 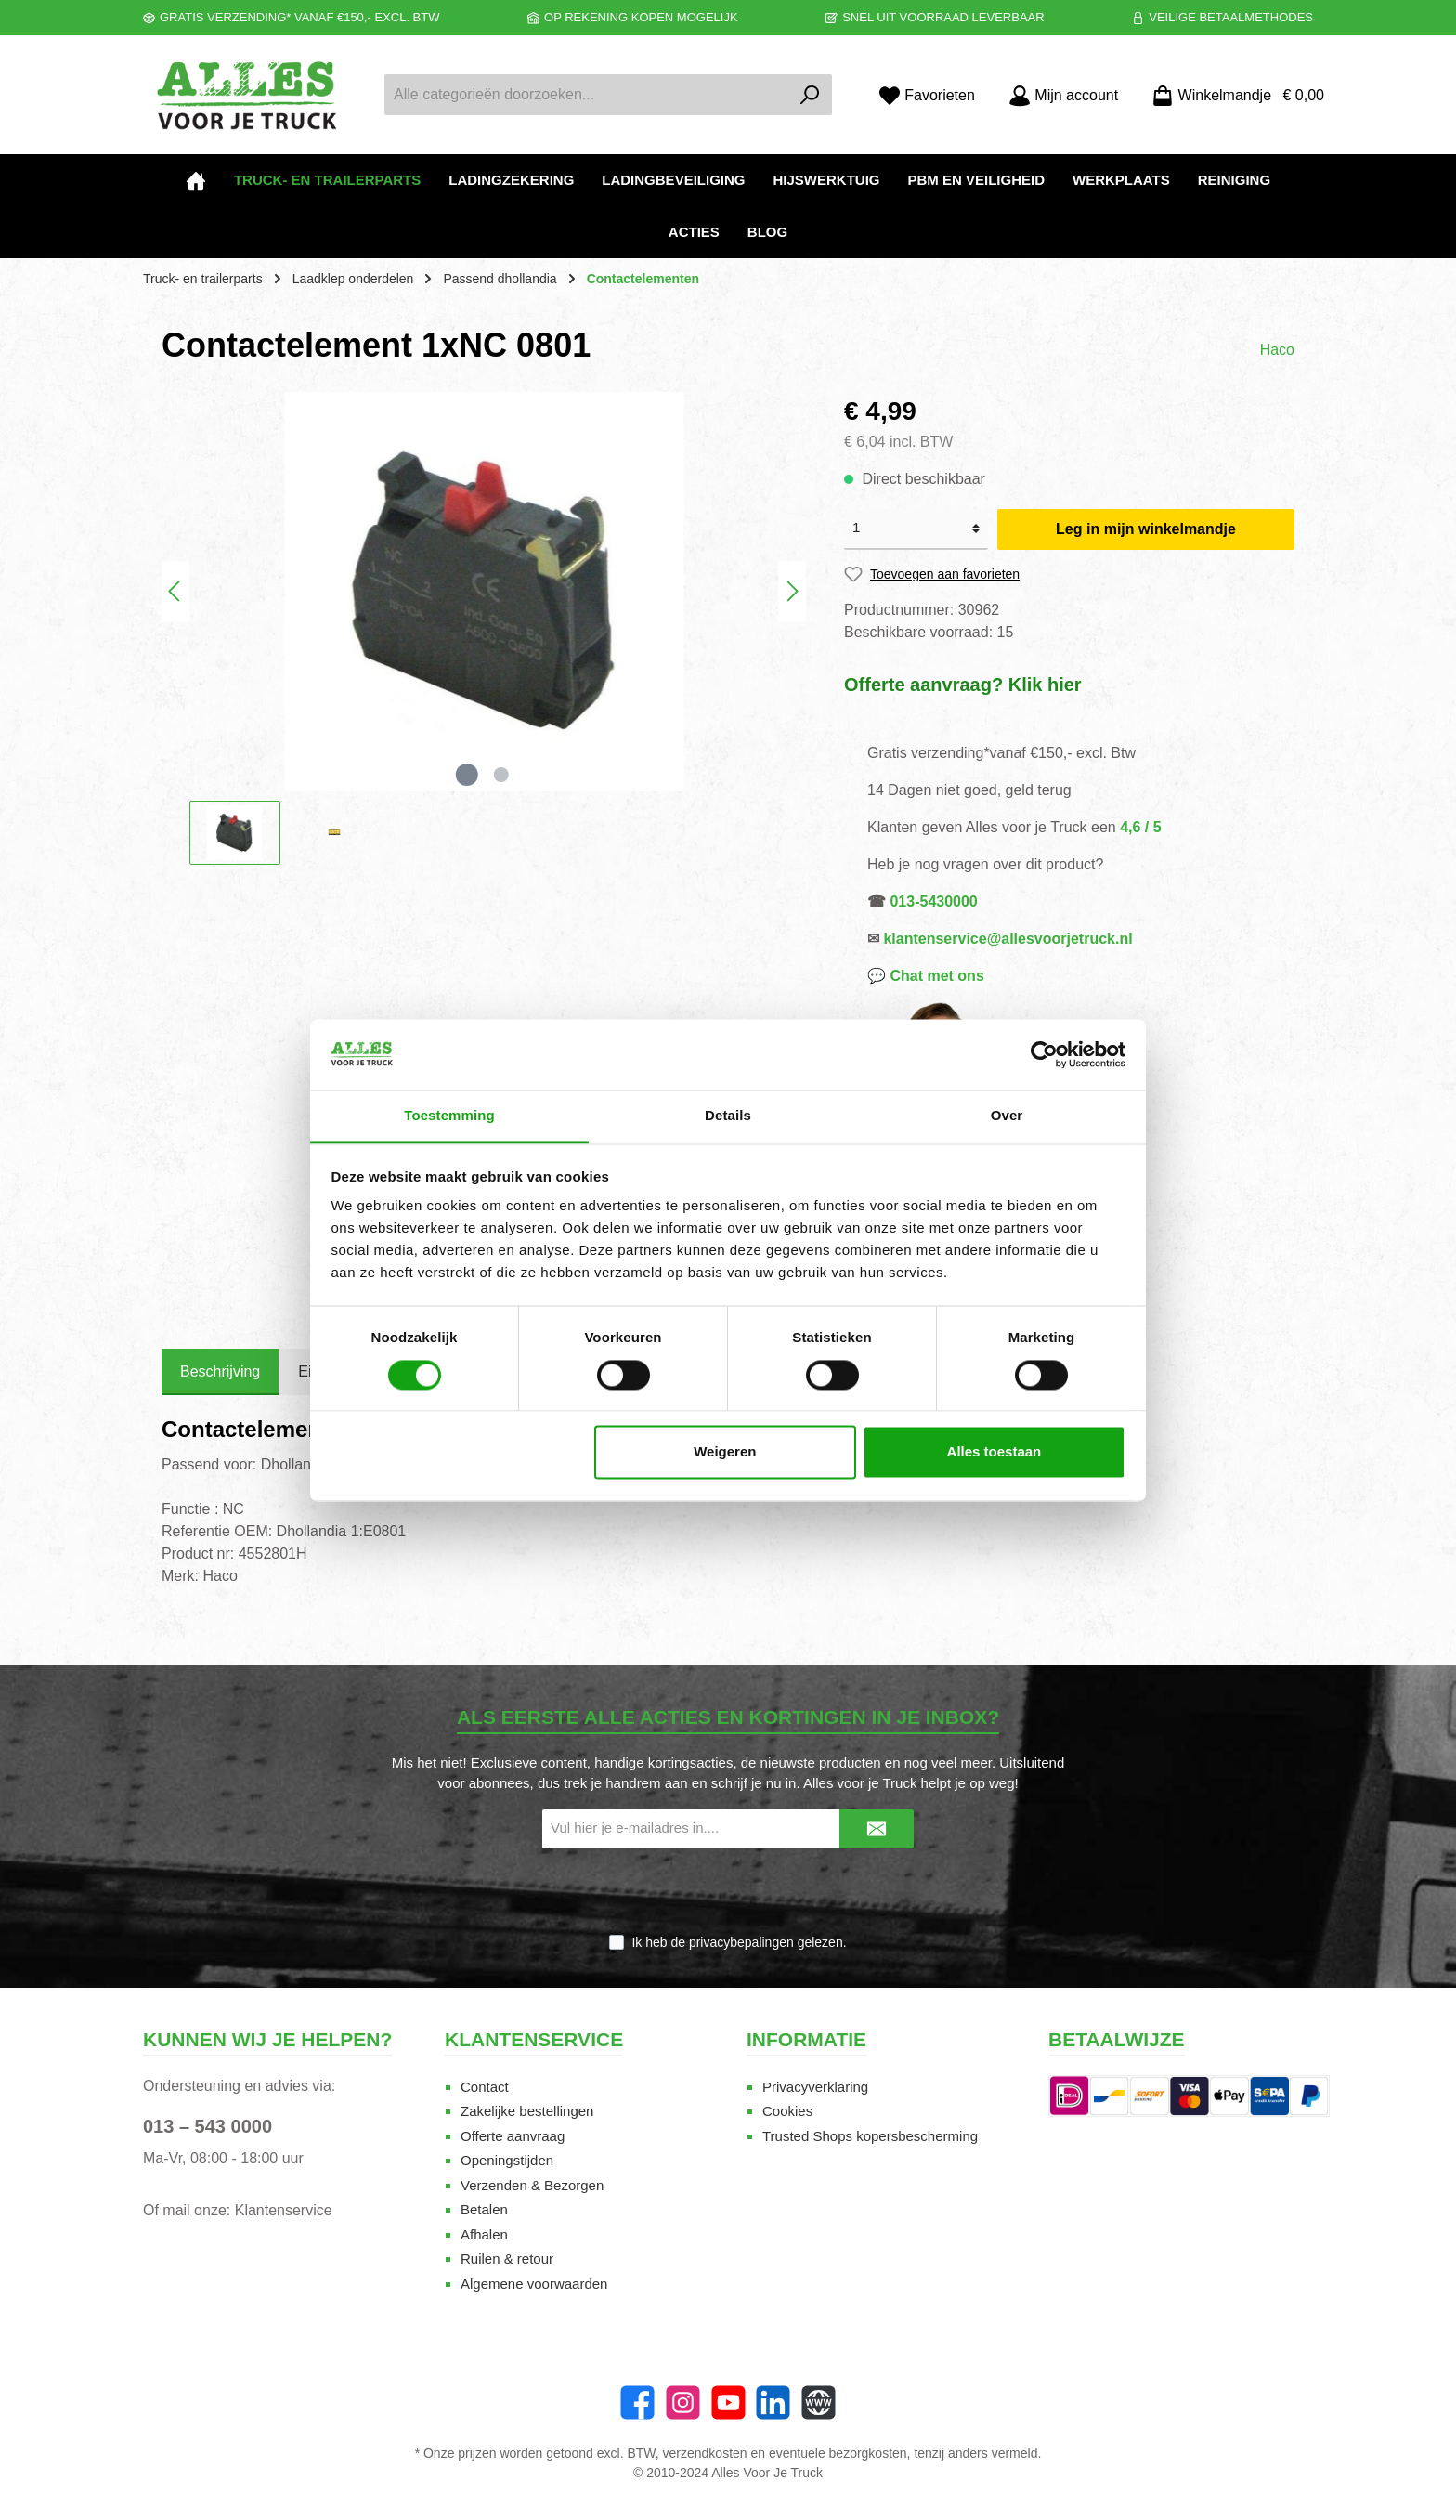 I want to click on Betalen, so click(x=484, y=2209).